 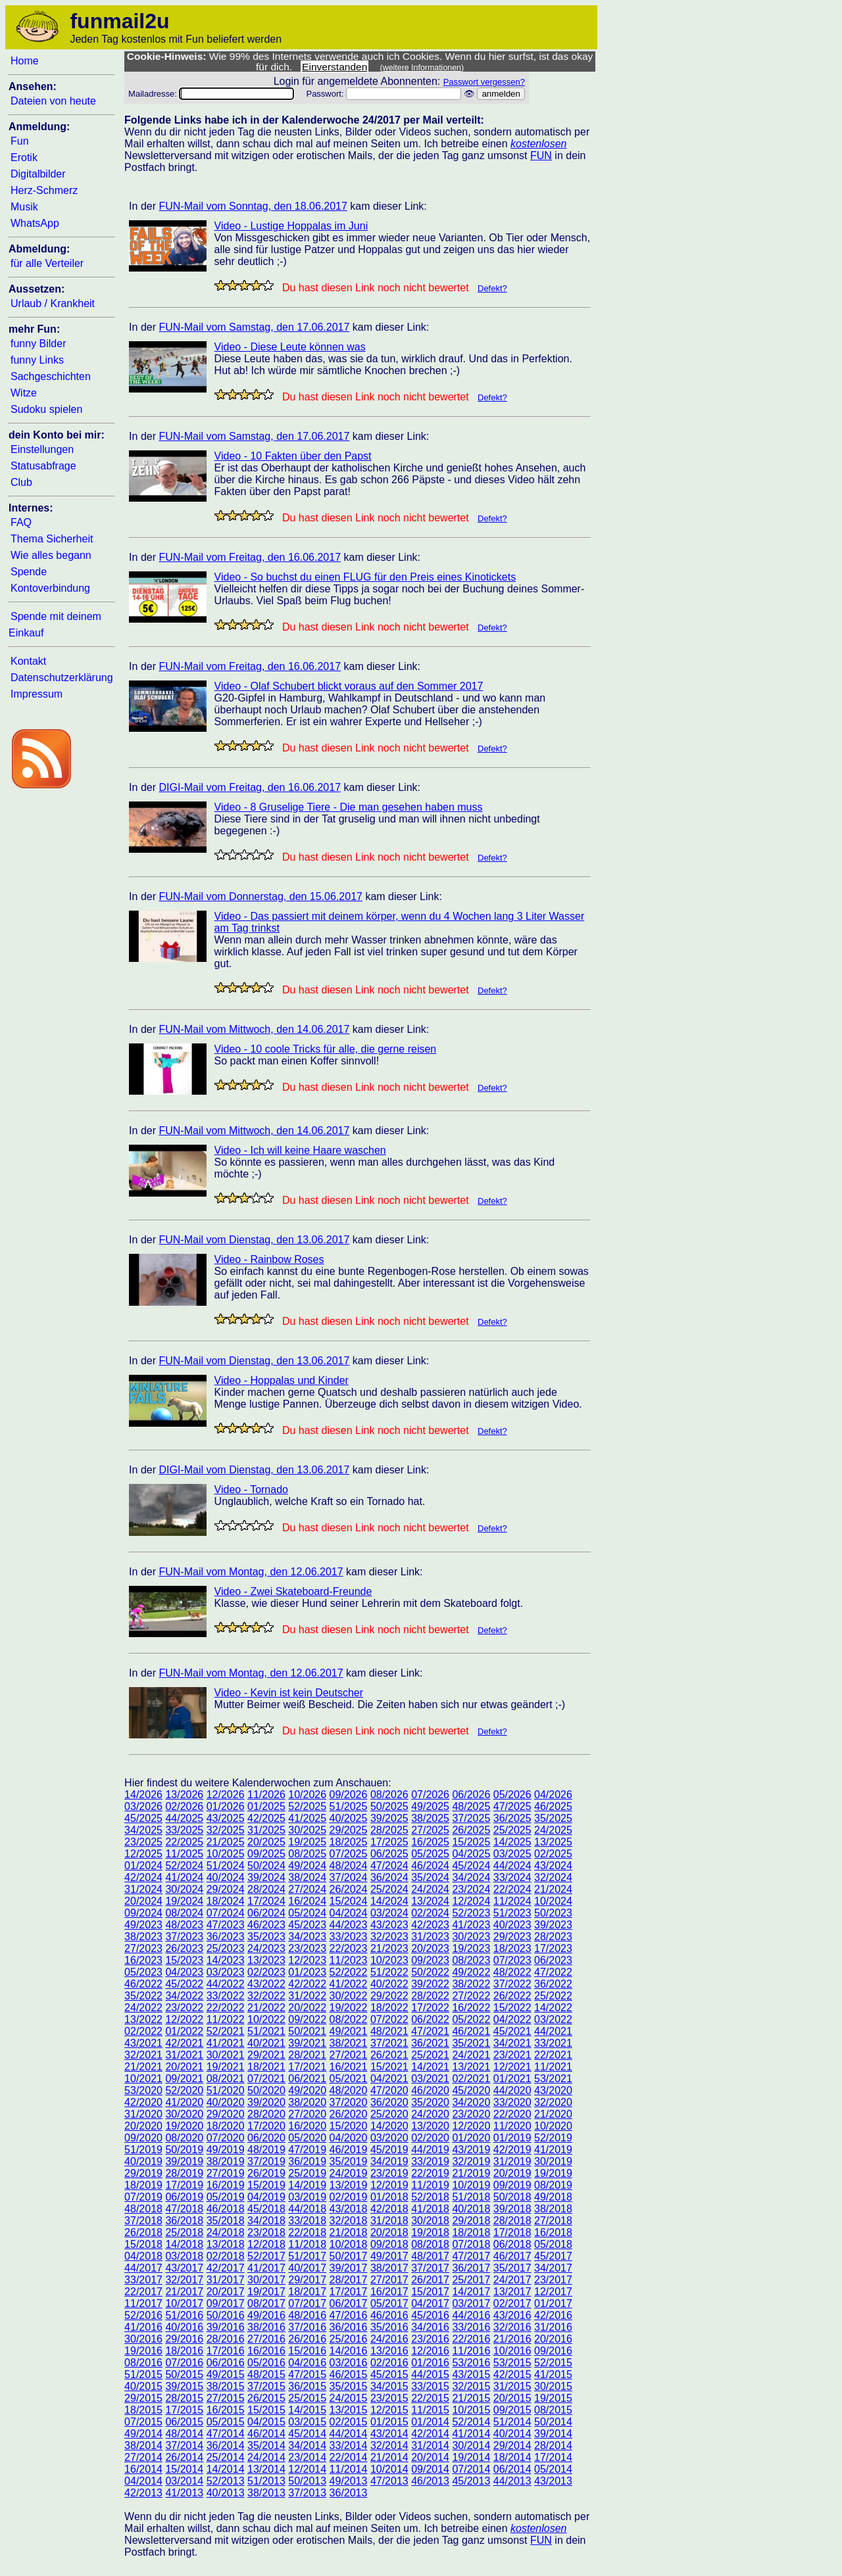 I want to click on 09/2019, so click(x=512, y=2185).